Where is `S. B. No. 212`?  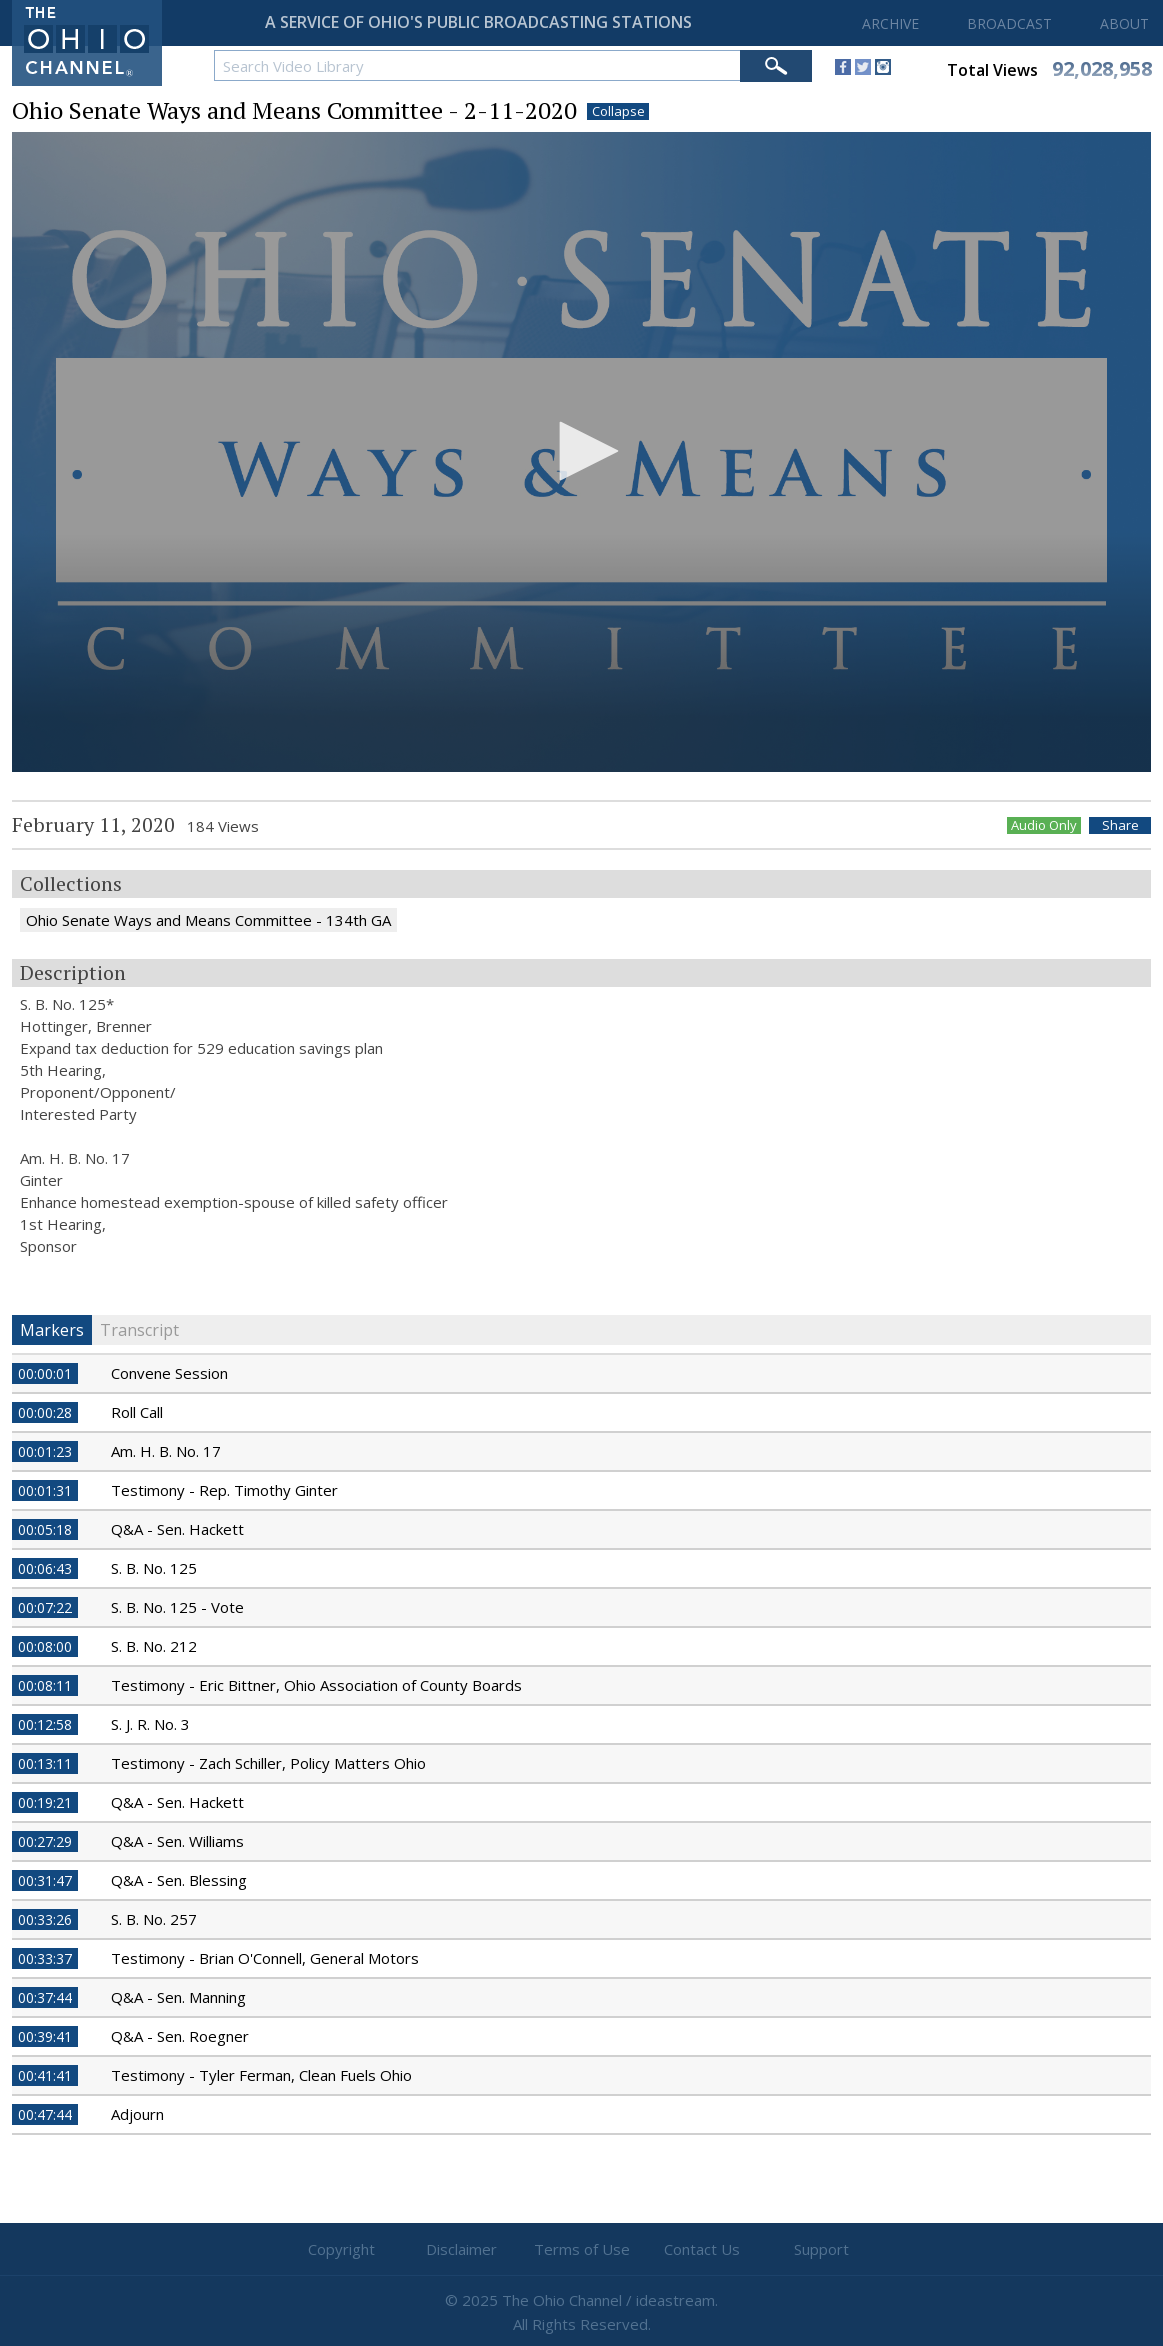
S. B. No. 212 is located at coordinates (154, 1646).